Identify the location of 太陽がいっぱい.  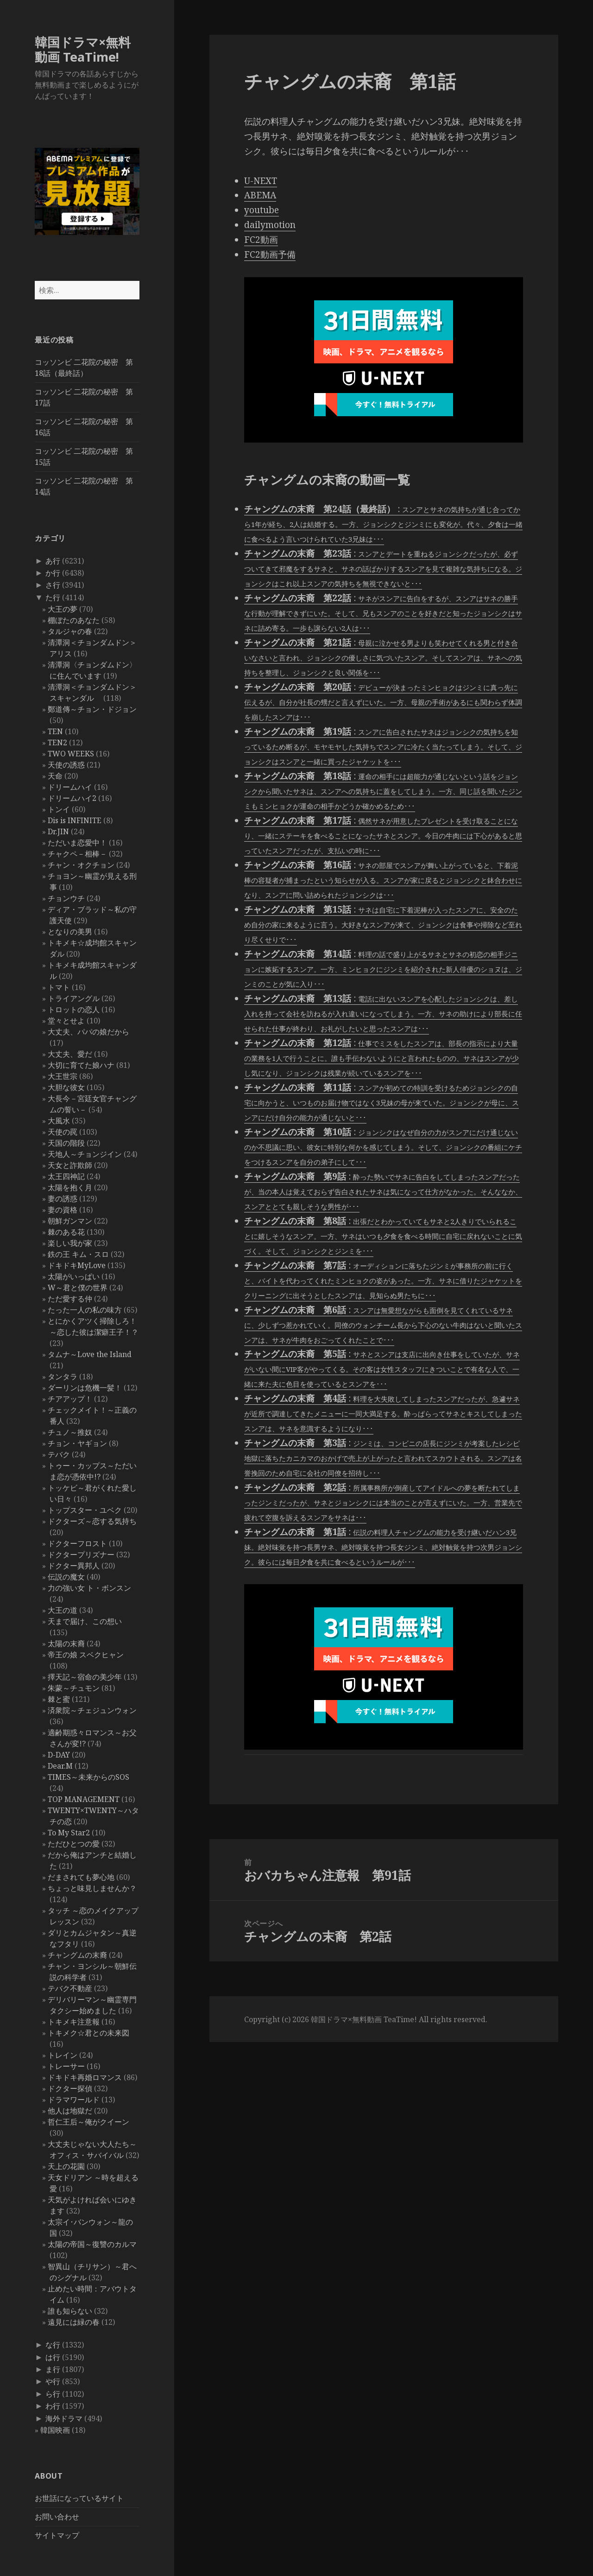
(74, 1276).